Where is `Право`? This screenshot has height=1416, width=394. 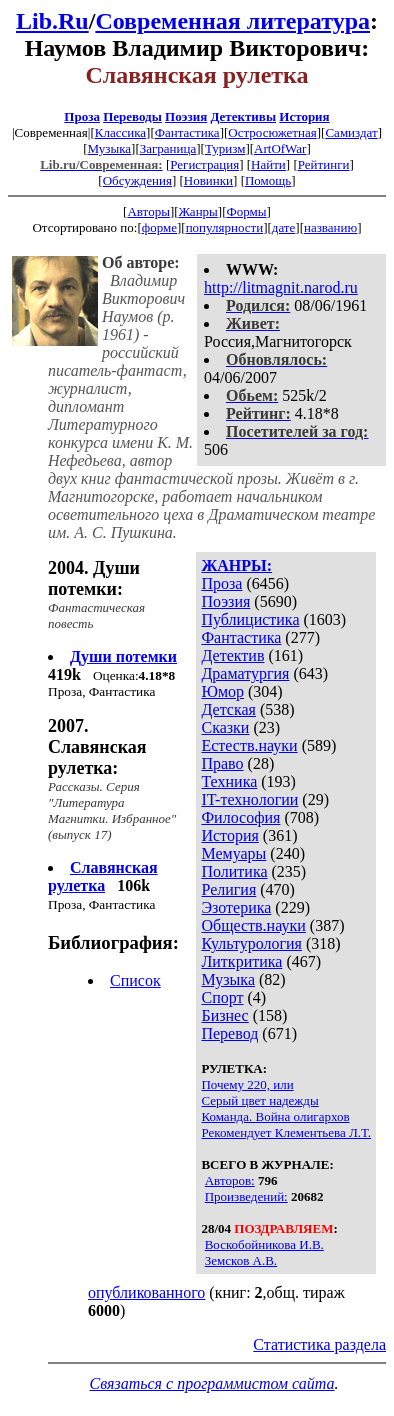 Право is located at coordinates (222, 763).